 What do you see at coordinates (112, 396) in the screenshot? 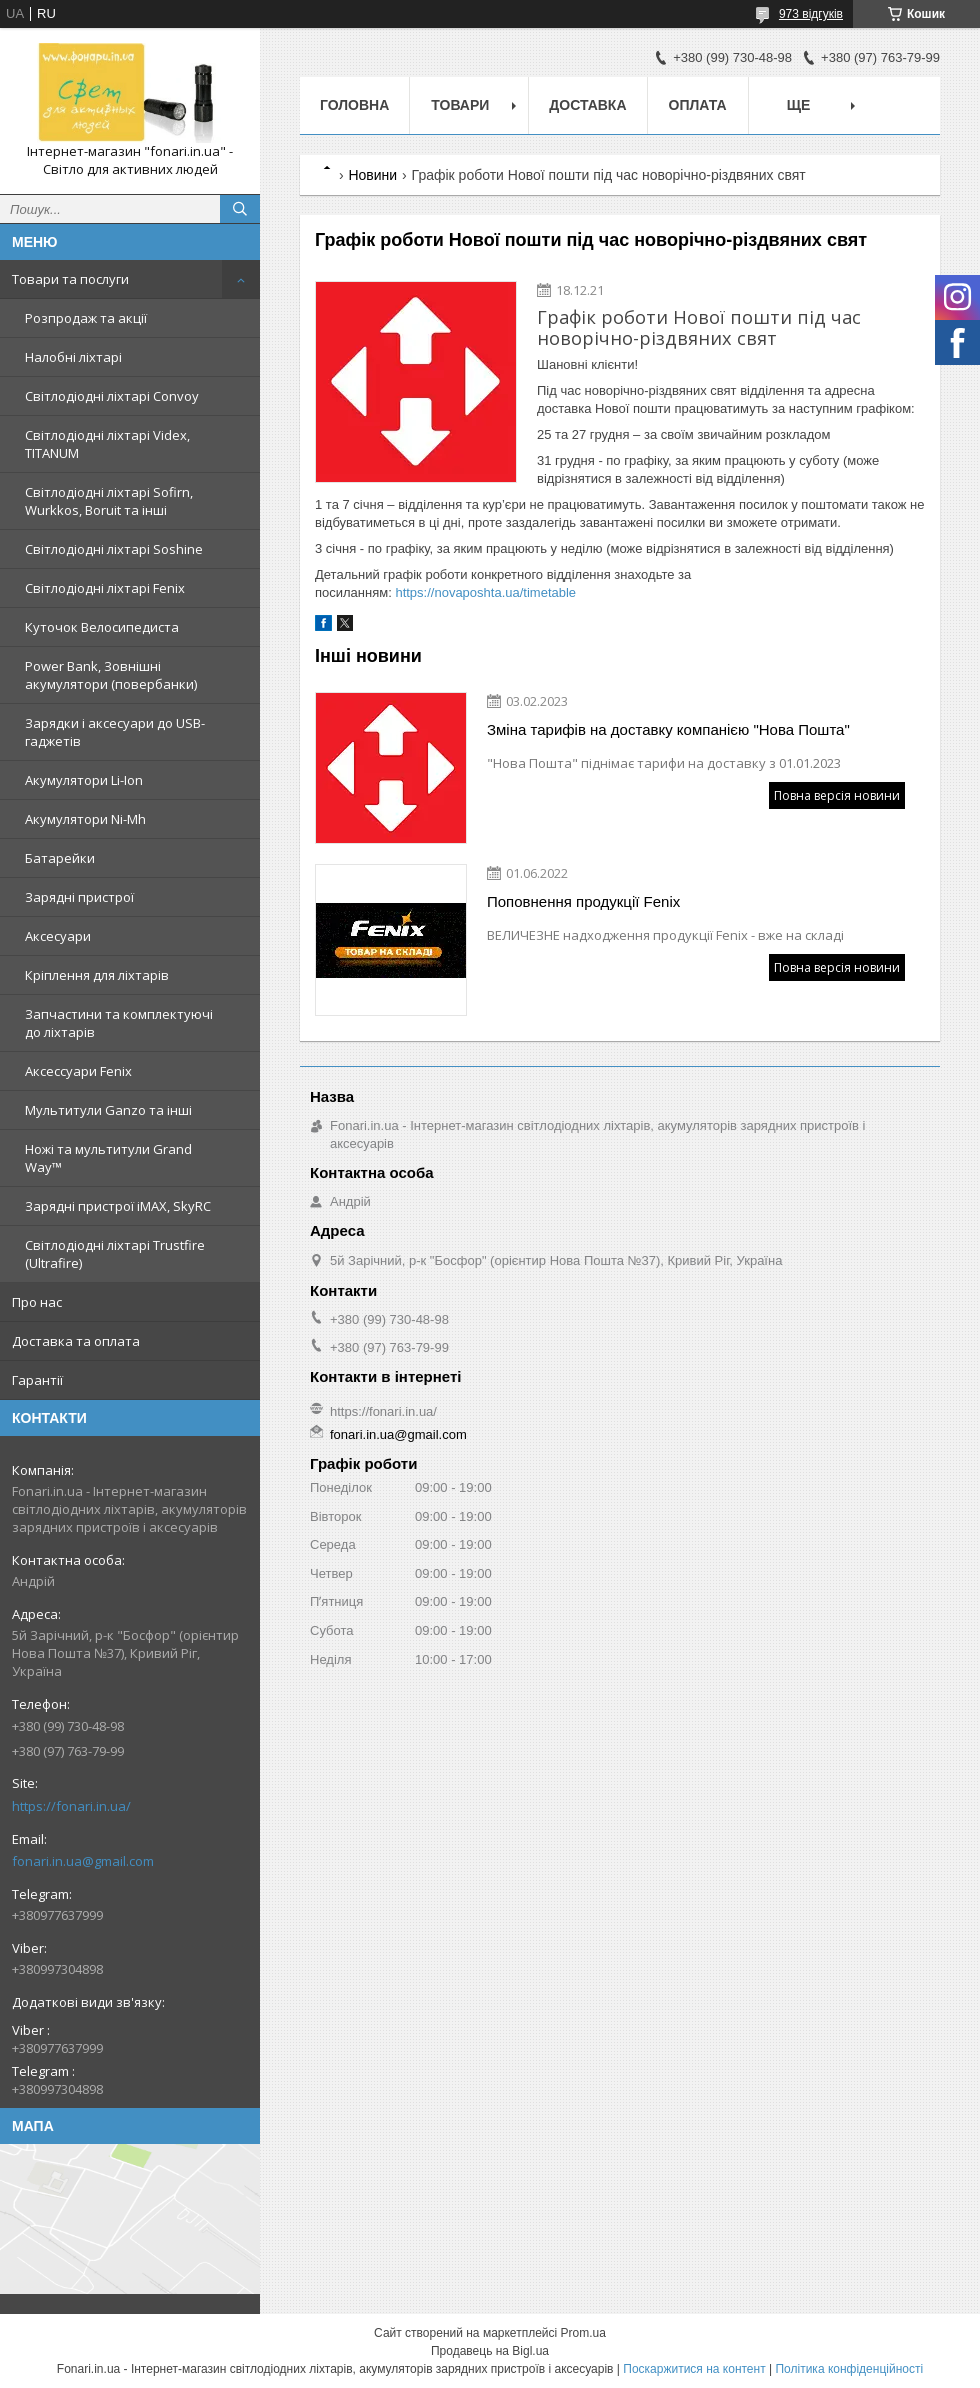
I see `Світлодіодні ліхтарі Convoy` at bounding box center [112, 396].